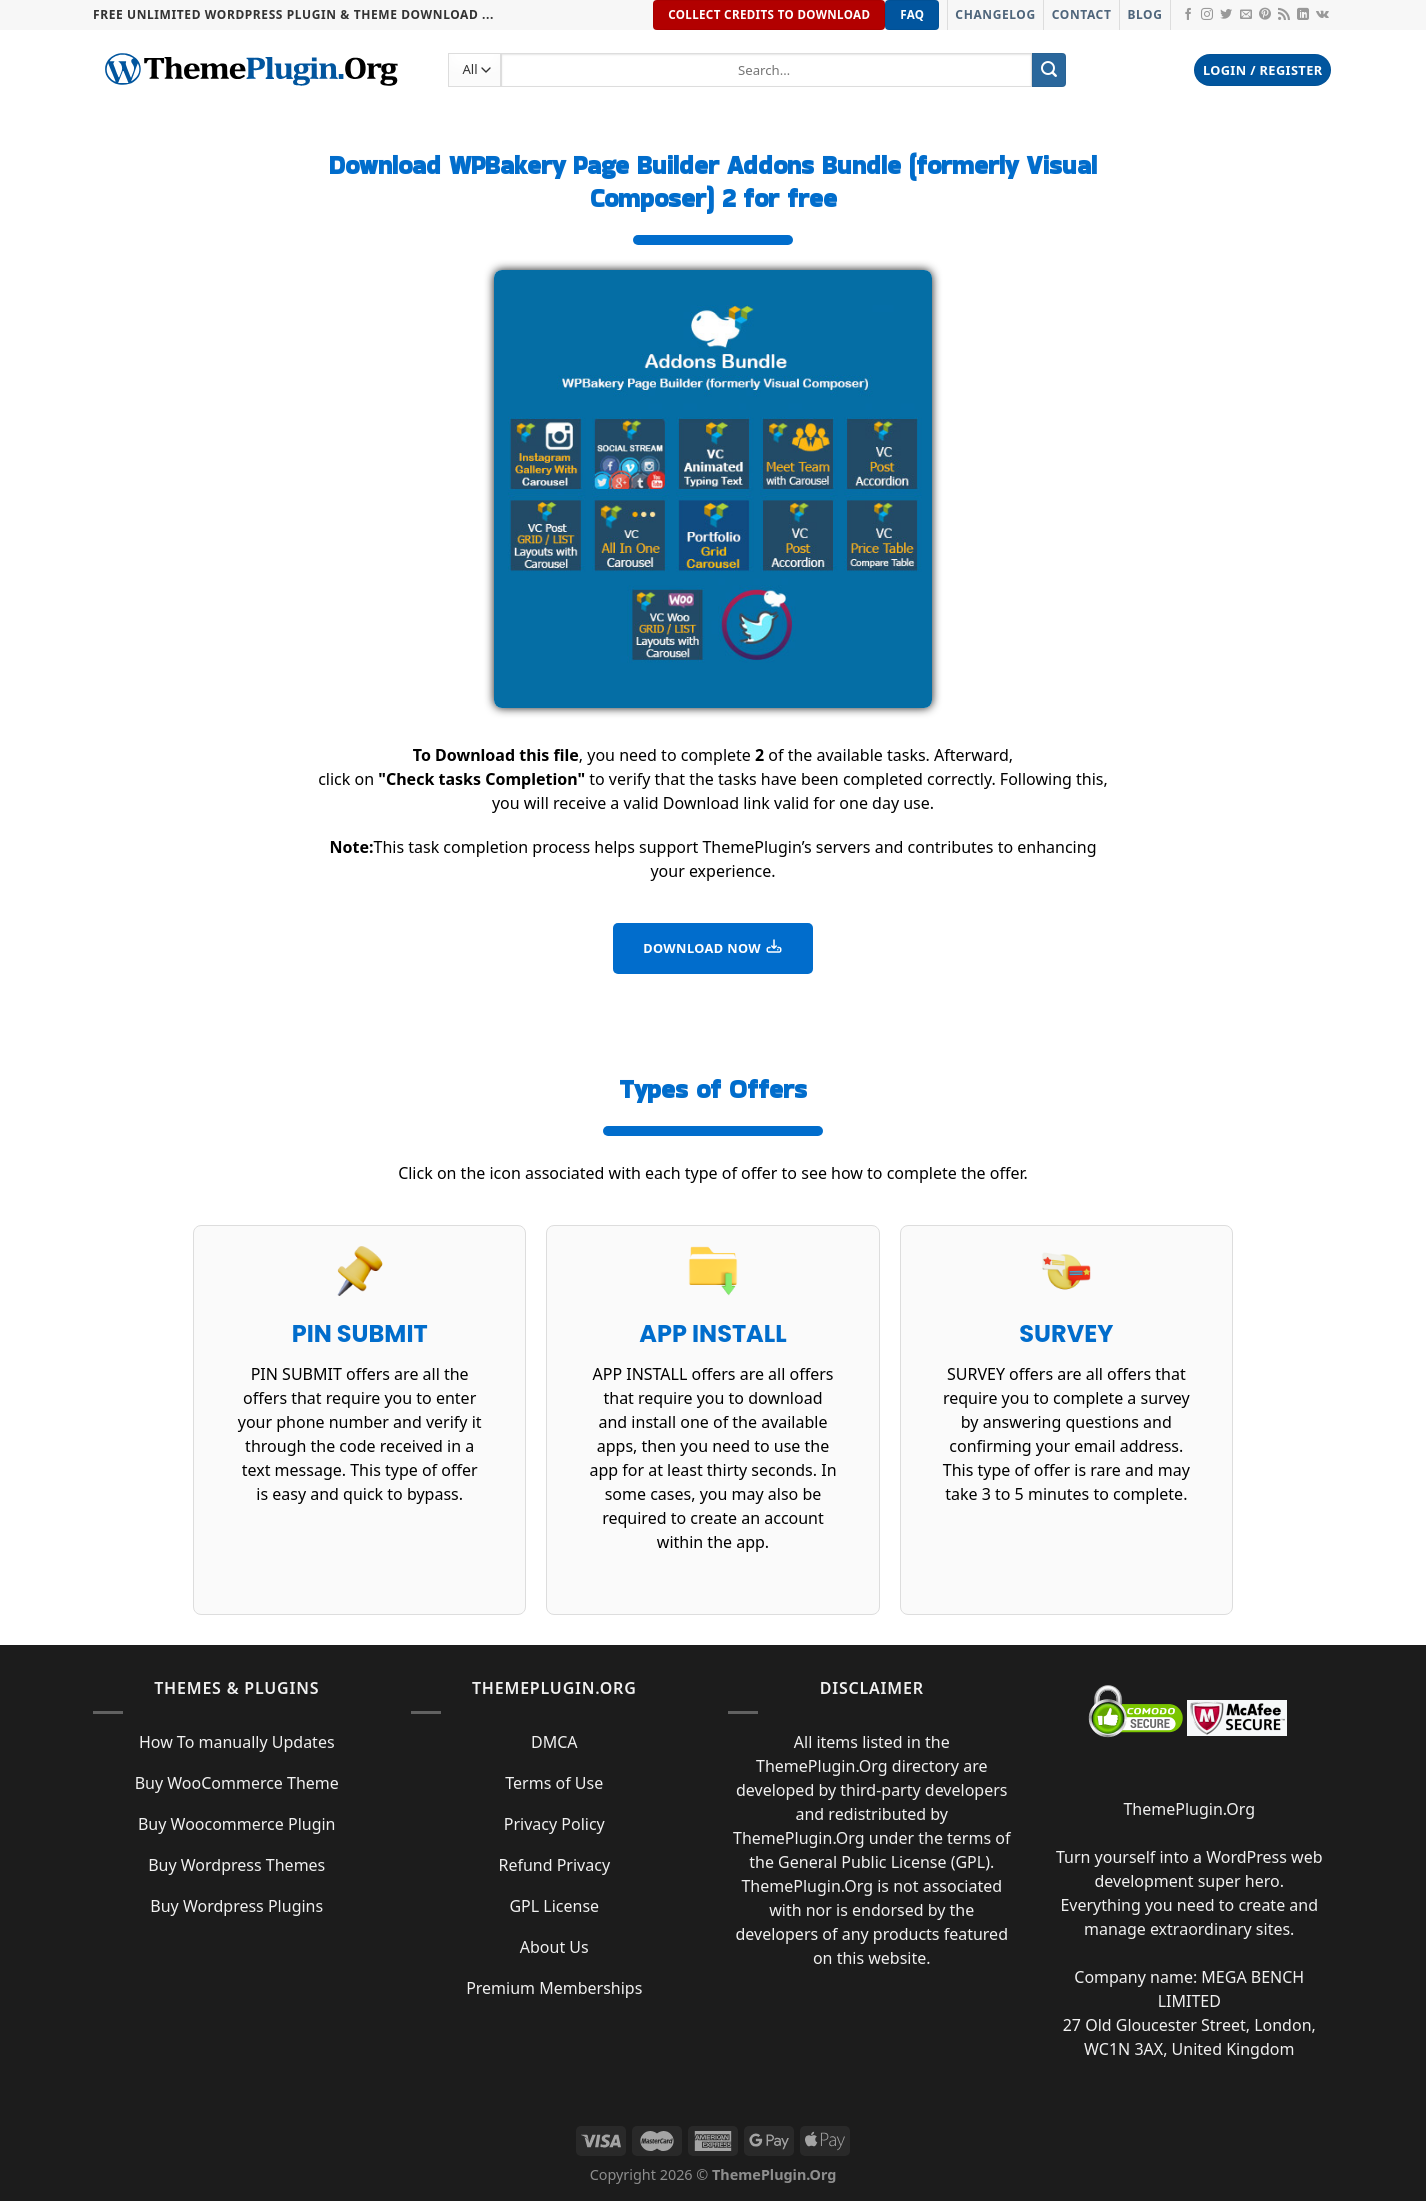  Describe the element at coordinates (1322, 15) in the screenshot. I see `[Follow on VKontakte]` at that location.